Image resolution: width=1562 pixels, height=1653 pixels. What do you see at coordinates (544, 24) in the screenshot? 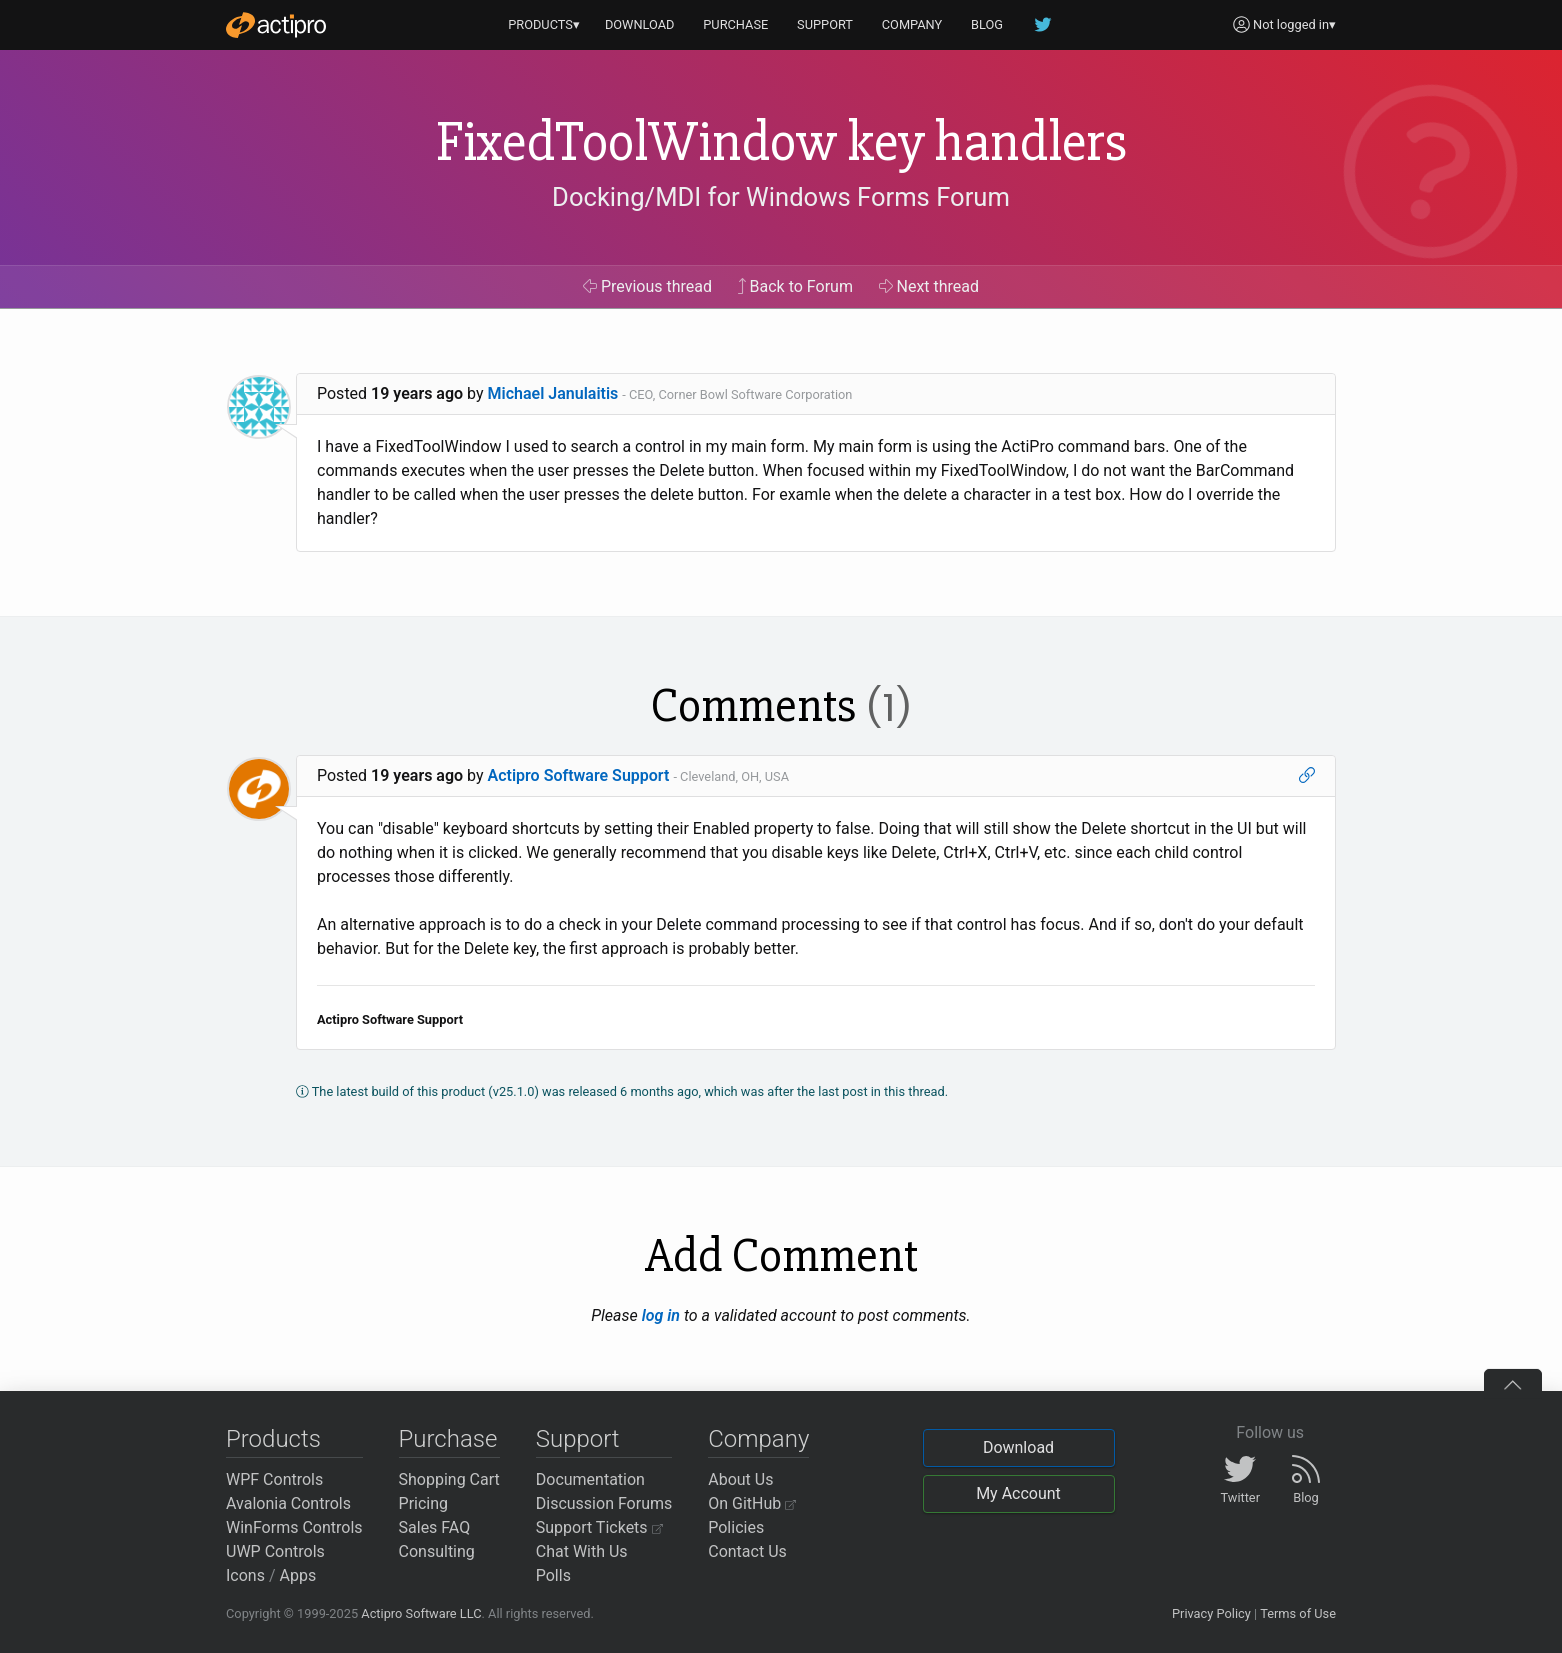
I see `PRODUCTS▾` at bounding box center [544, 24].